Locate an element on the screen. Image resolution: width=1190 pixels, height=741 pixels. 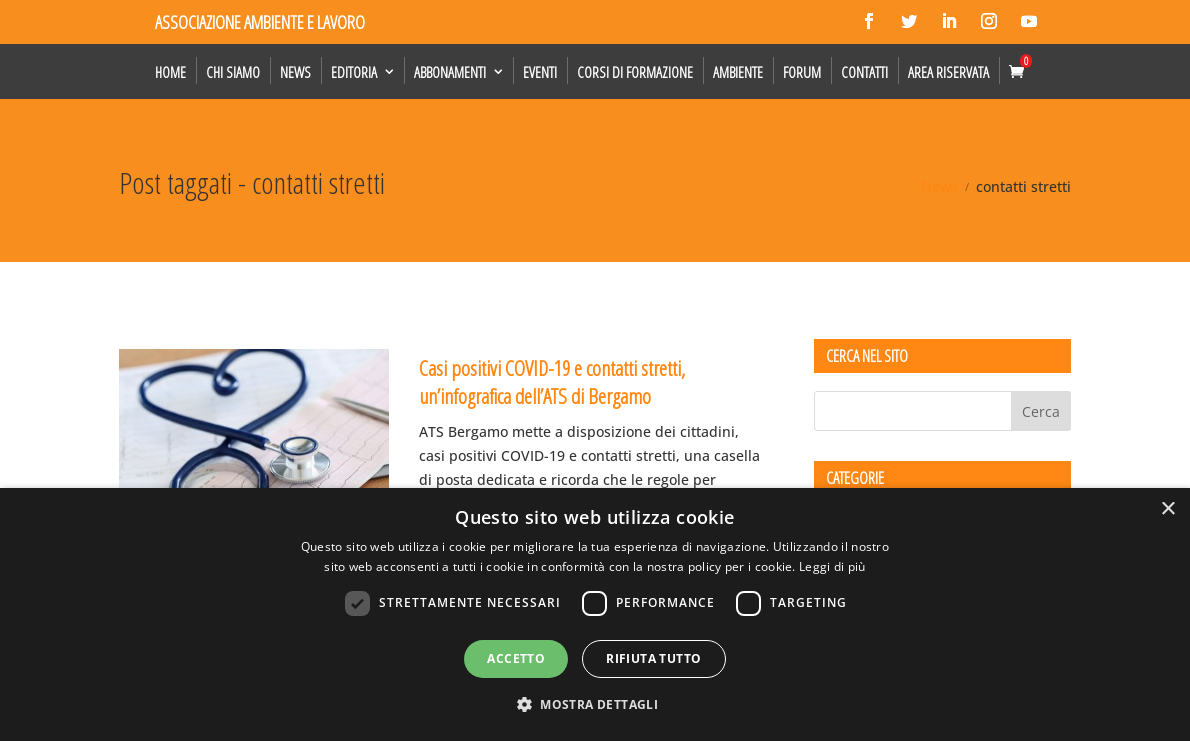
[dialog] is located at coordinates (595, 614).